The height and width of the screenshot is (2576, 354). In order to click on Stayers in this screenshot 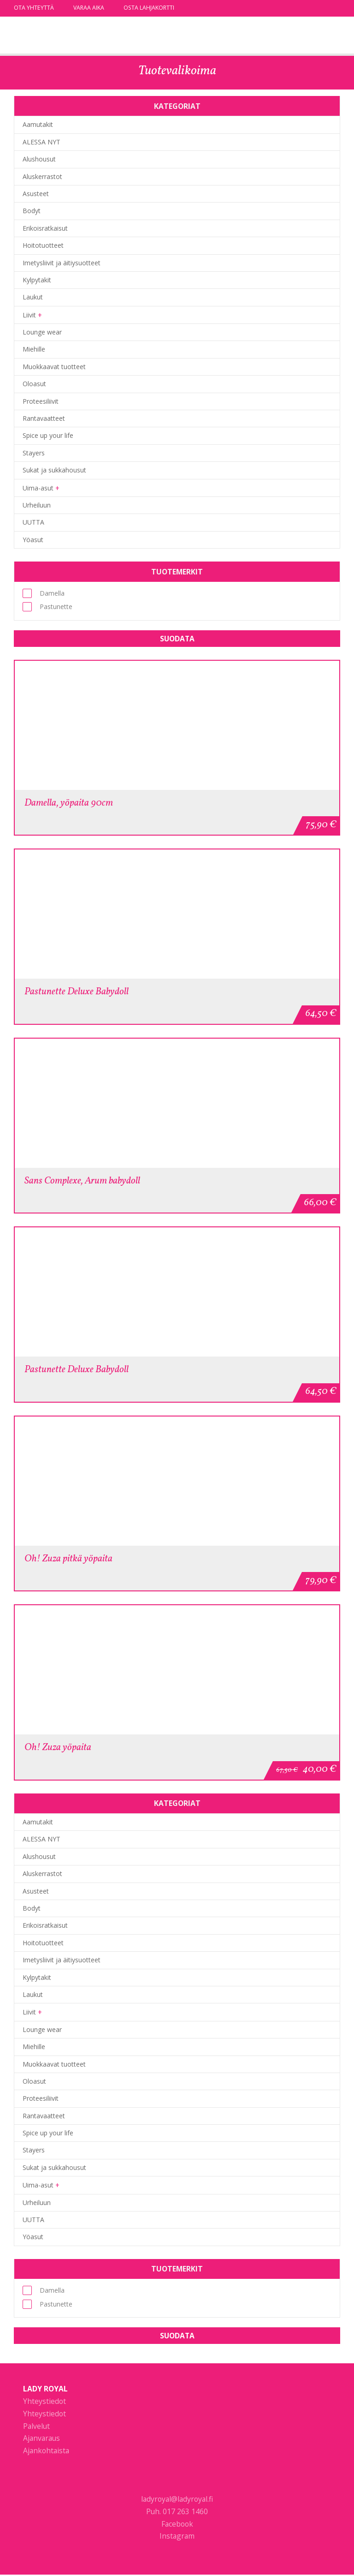, I will do `click(34, 452)`.